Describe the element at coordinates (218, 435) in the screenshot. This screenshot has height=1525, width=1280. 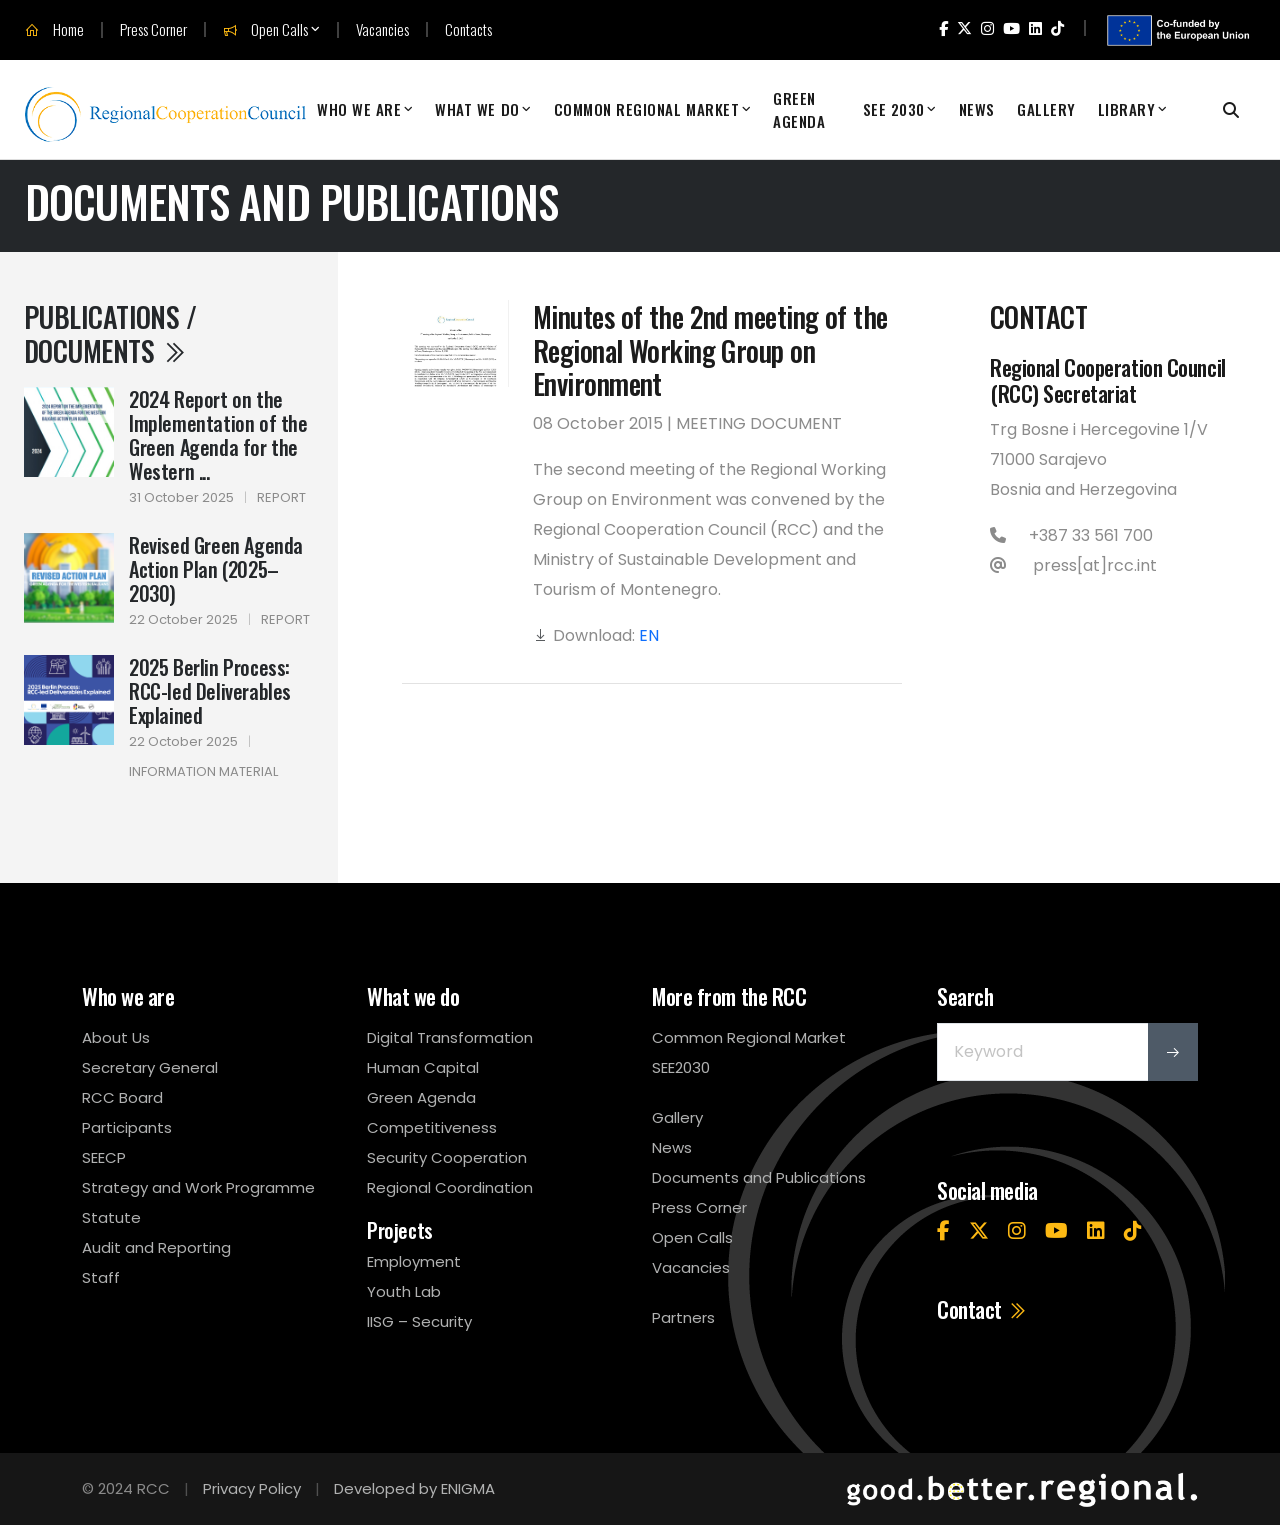
I see `2024 Report on the Implementation of the Green Agenda for the Western ...` at that location.